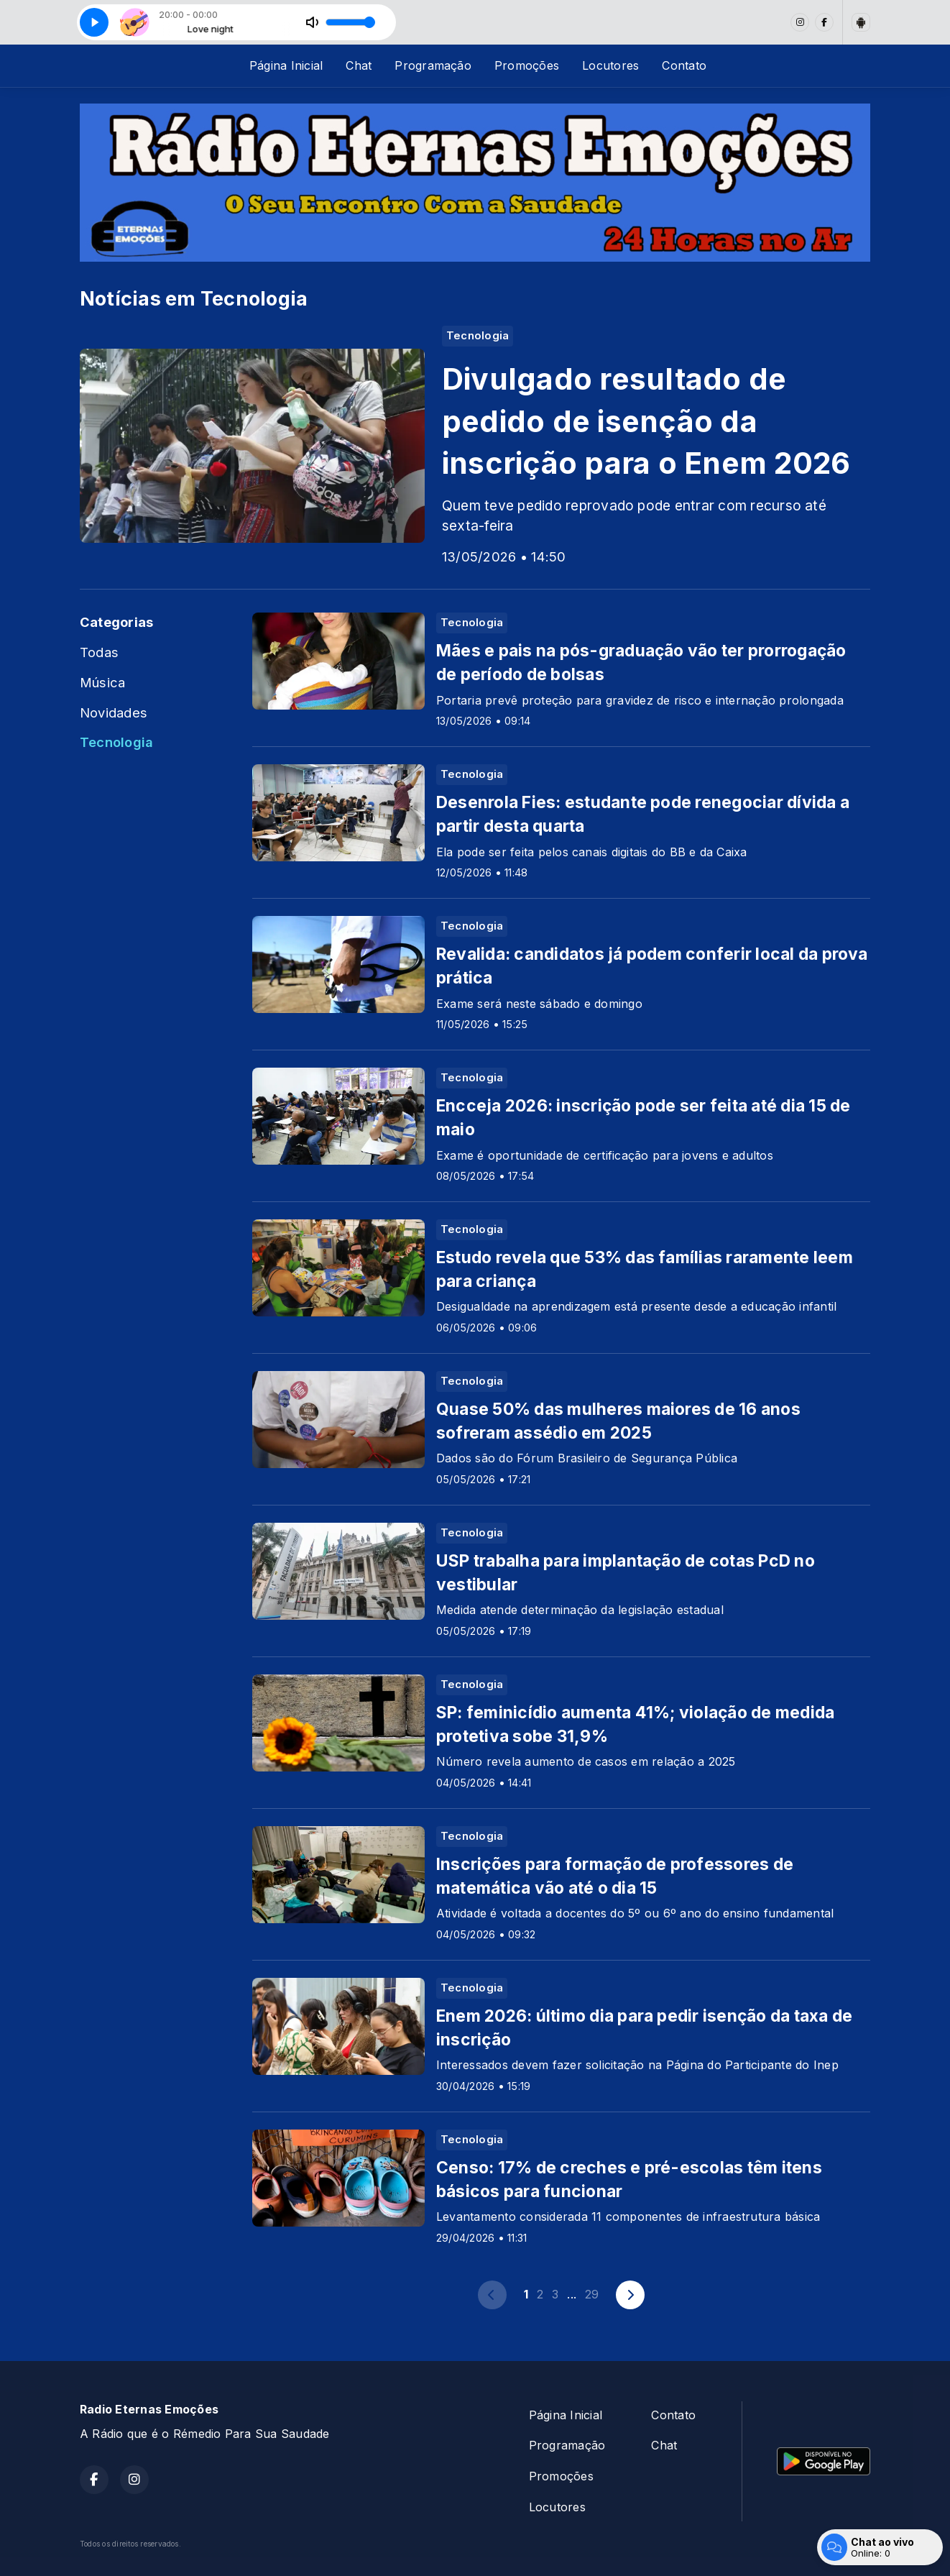  Describe the element at coordinates (684, 65) in the screenshot. I see `Contato` at that location.